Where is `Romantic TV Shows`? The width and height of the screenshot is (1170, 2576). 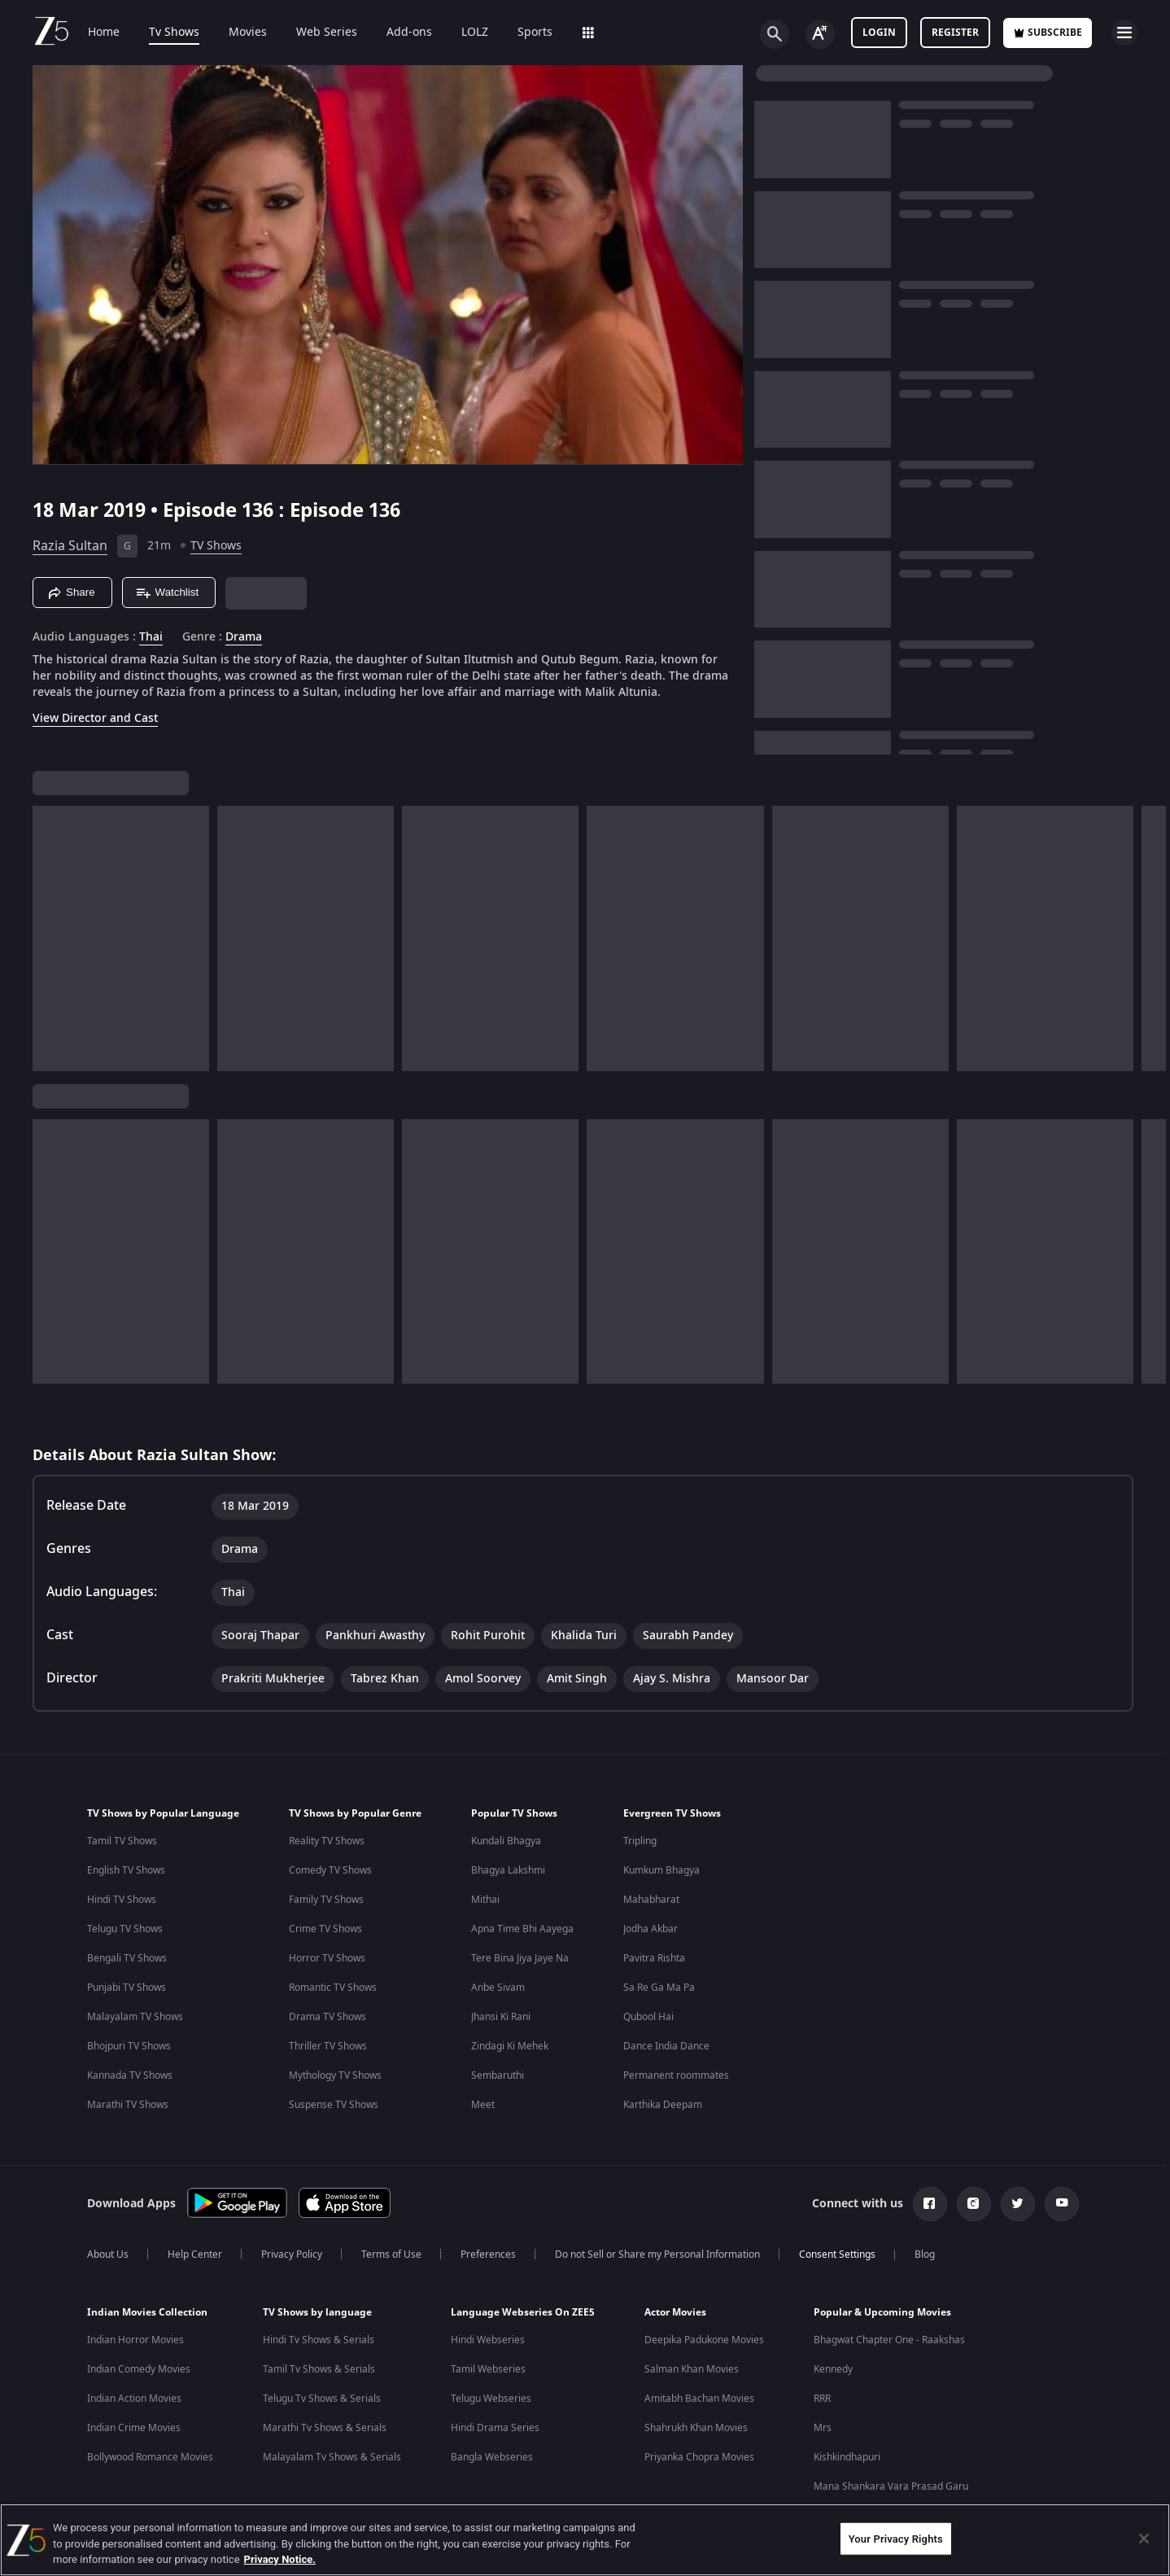 Romantic TV Shows is located at coordinates (333, 1987).